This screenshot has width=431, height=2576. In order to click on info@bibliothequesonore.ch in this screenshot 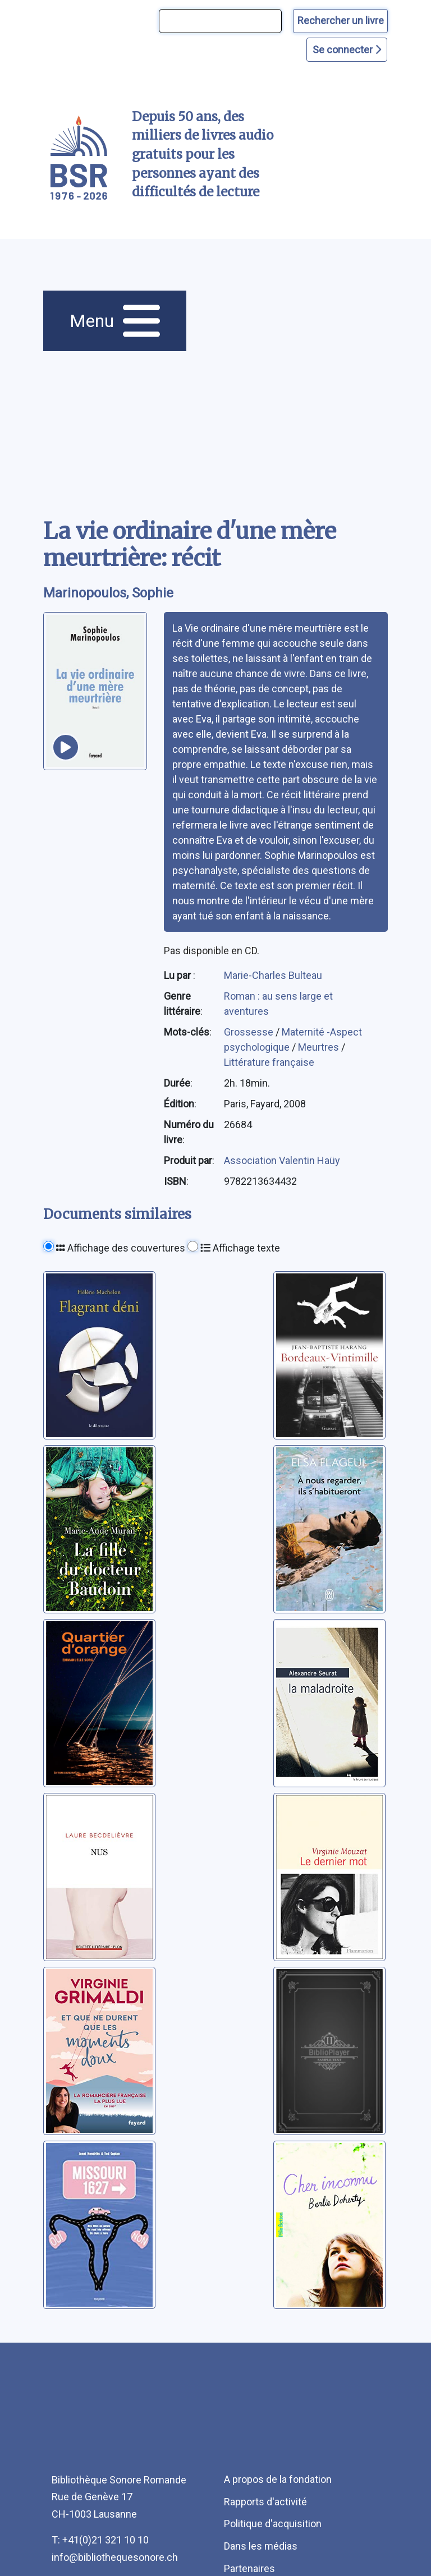, I will do `click(115, 2557)`.